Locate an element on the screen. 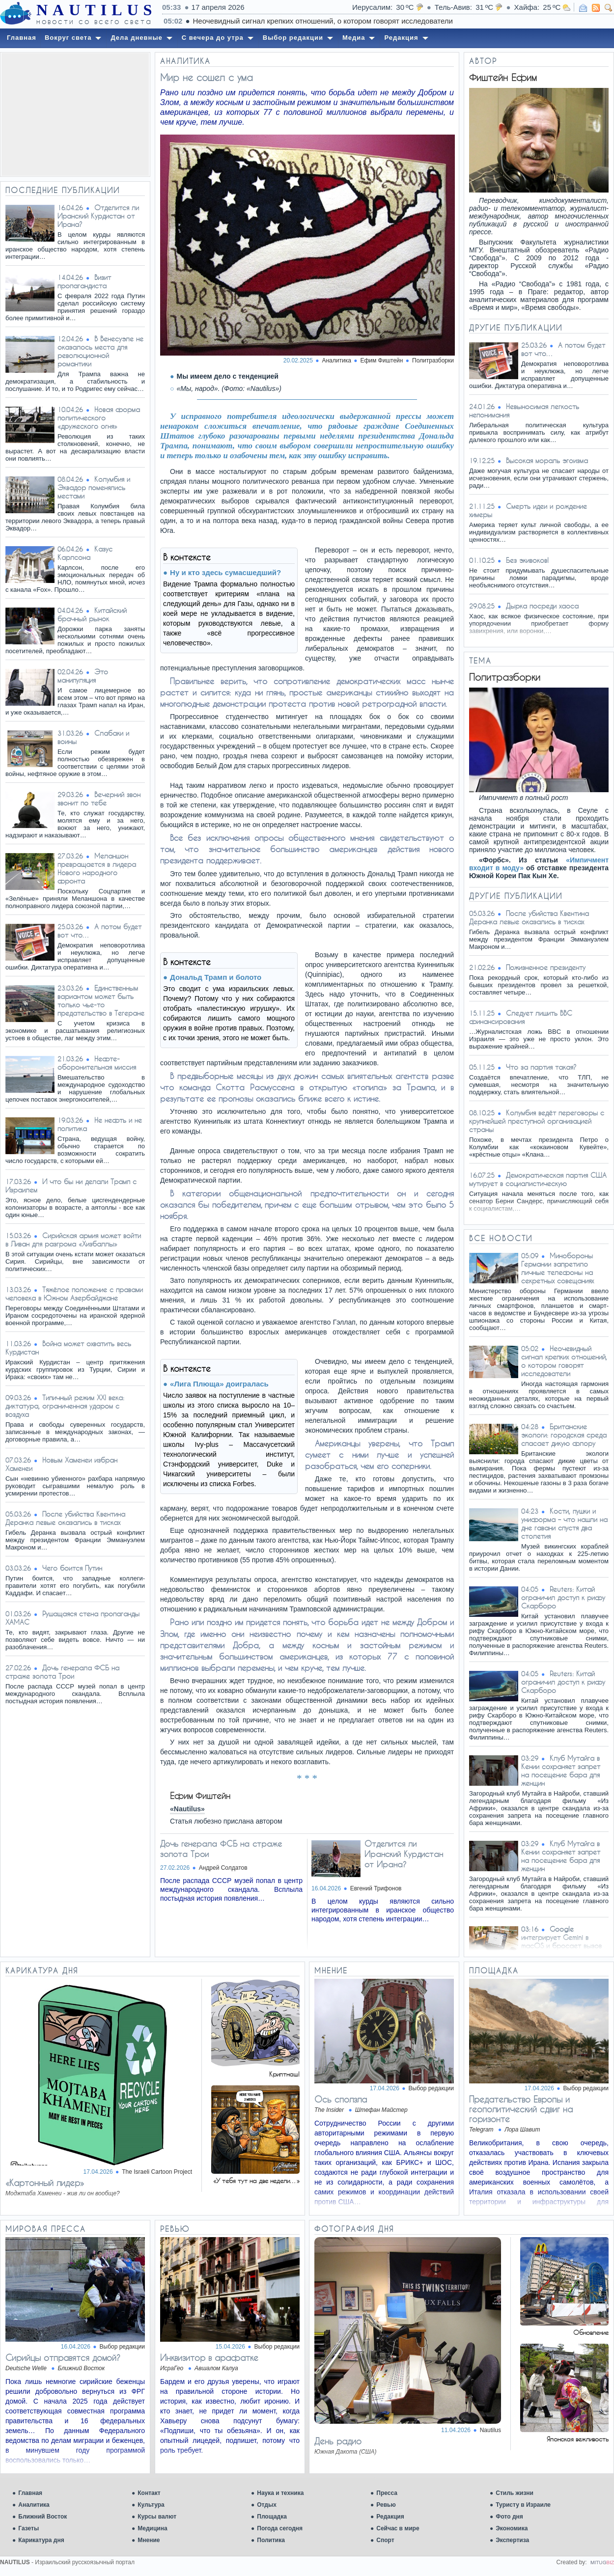  Вечерний звон звонит по тебе is located at coordinates (98, 798).